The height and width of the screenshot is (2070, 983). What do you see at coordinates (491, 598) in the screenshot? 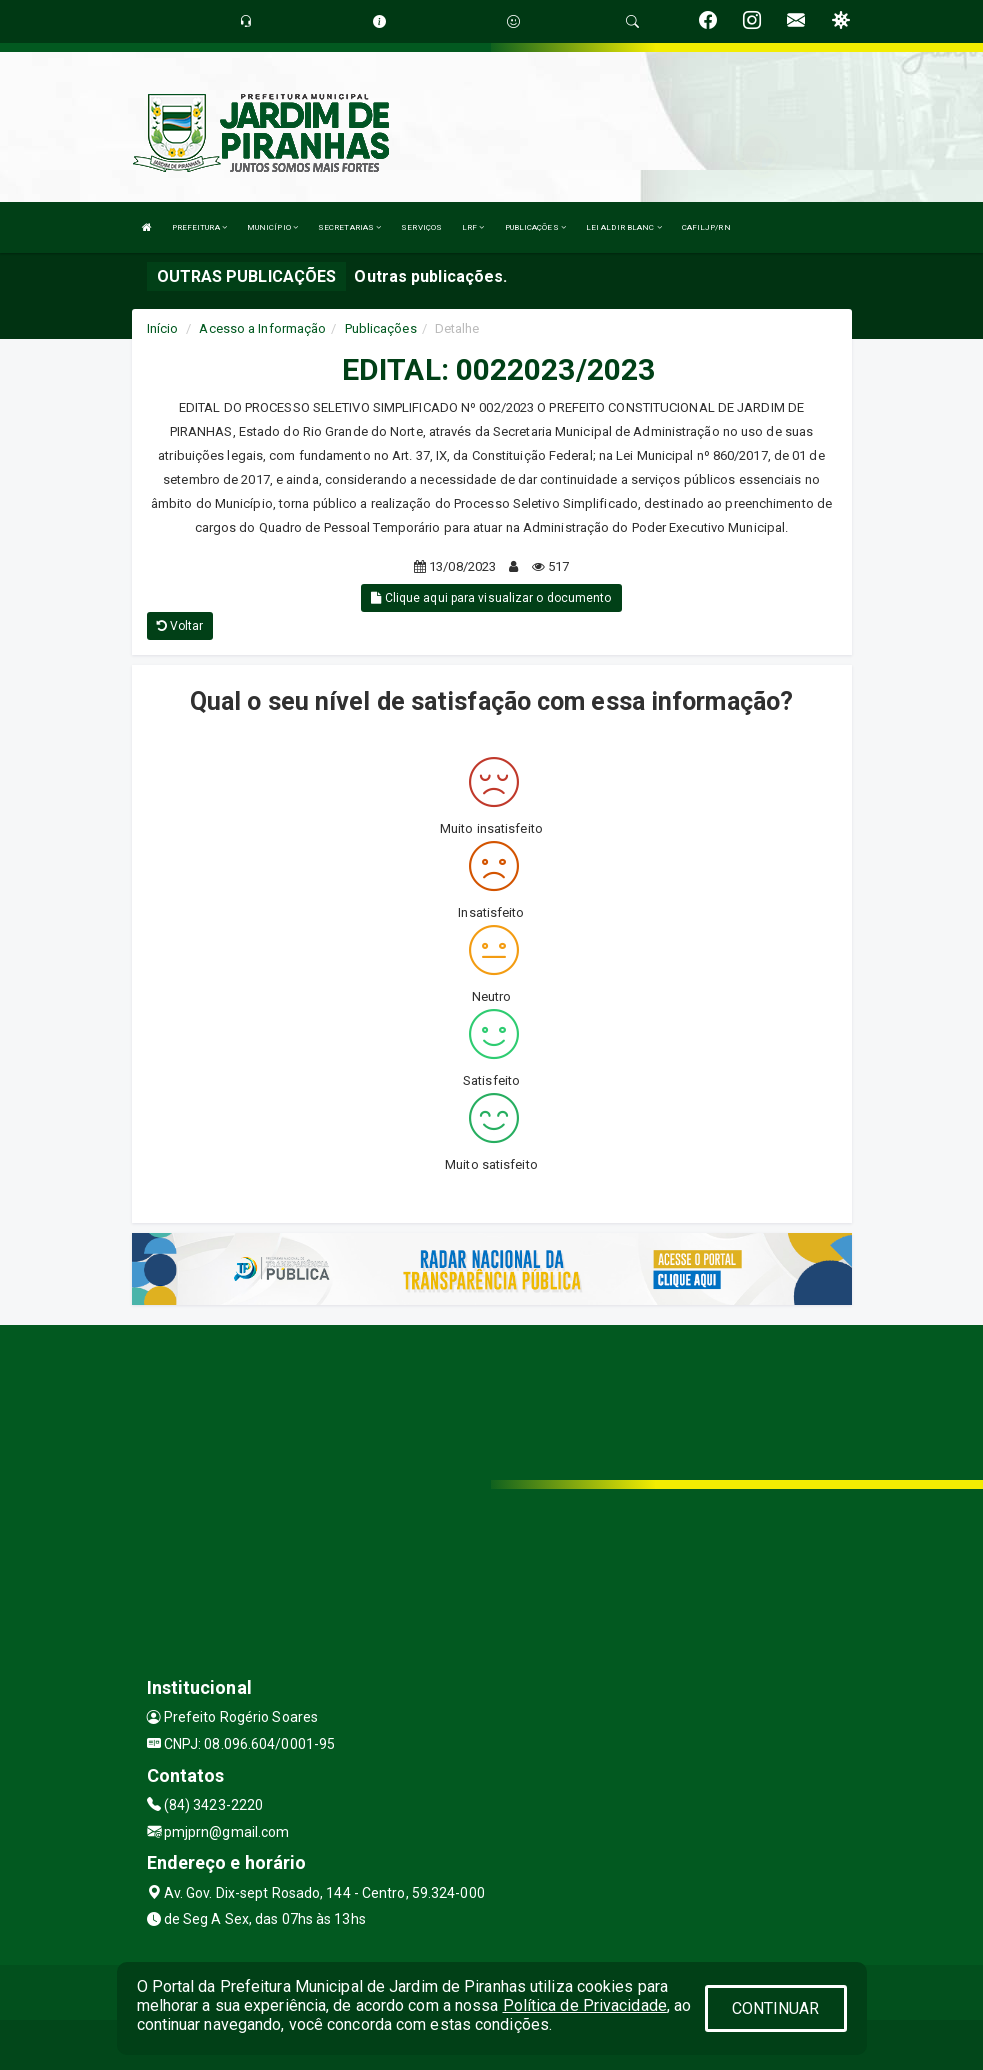
I see `Clique aqui para visualizar o documento` at bounding box center [491, 598].